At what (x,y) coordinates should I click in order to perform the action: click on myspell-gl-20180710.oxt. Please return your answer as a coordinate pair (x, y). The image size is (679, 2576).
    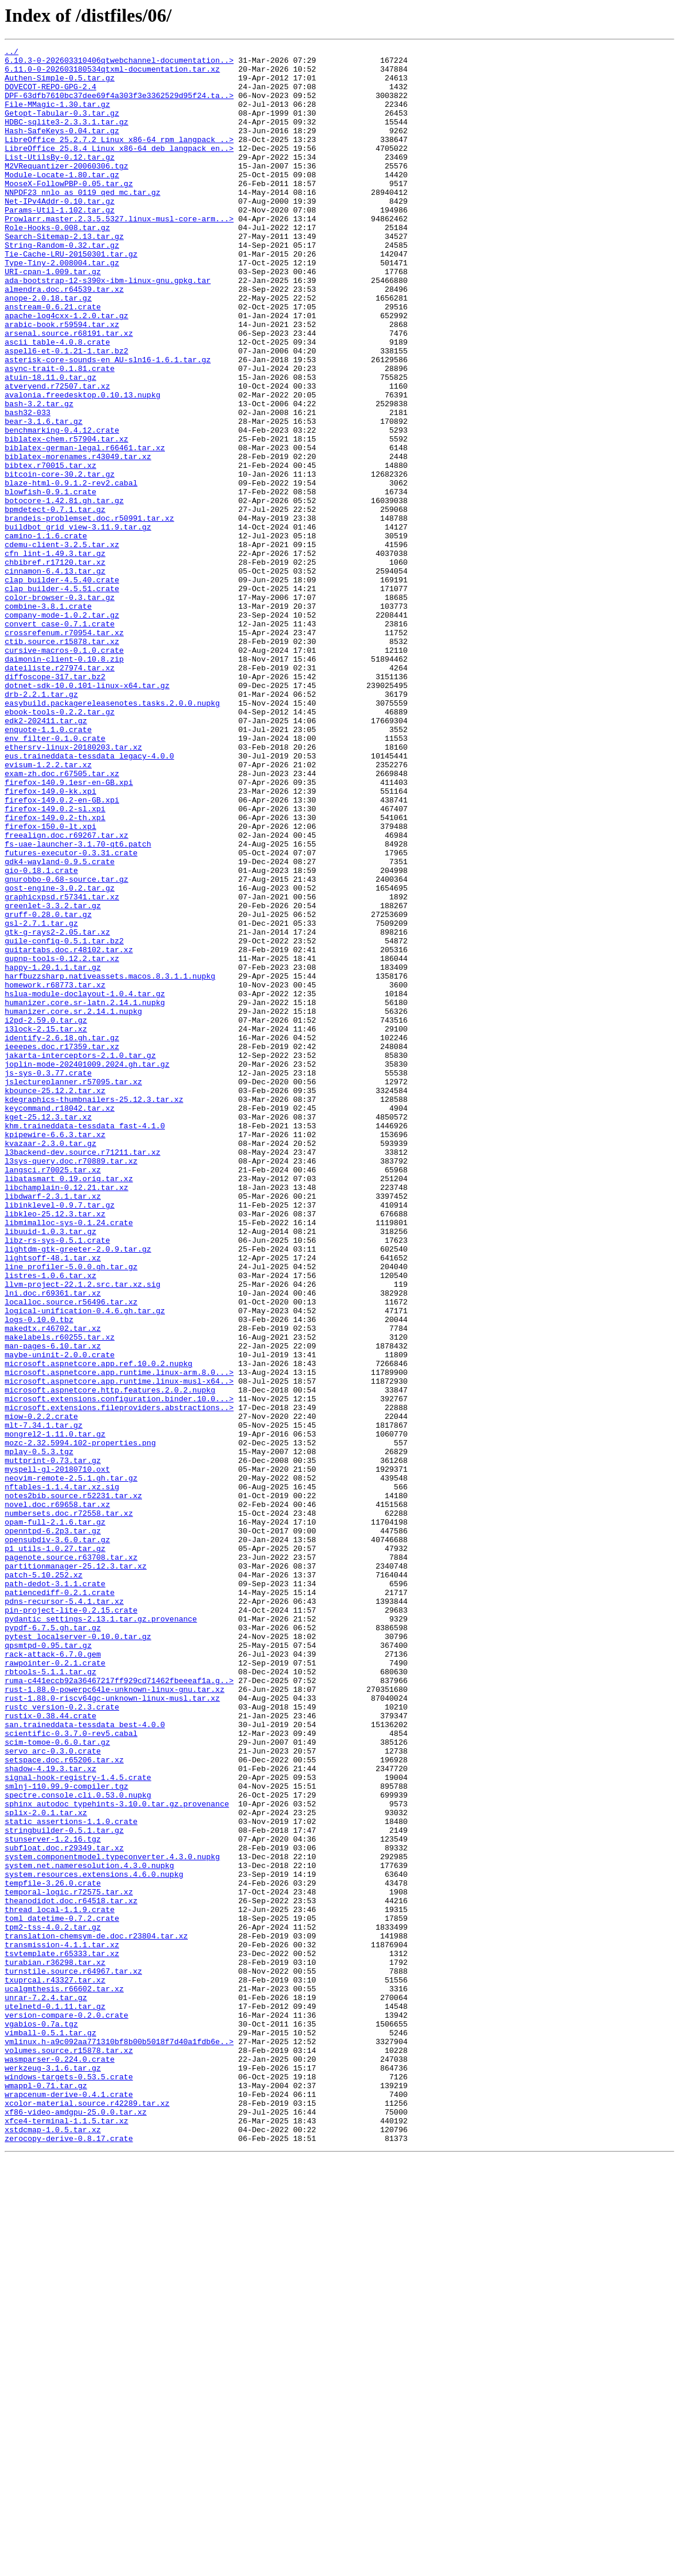
    Looking at the image, I should click on (57, 1754).